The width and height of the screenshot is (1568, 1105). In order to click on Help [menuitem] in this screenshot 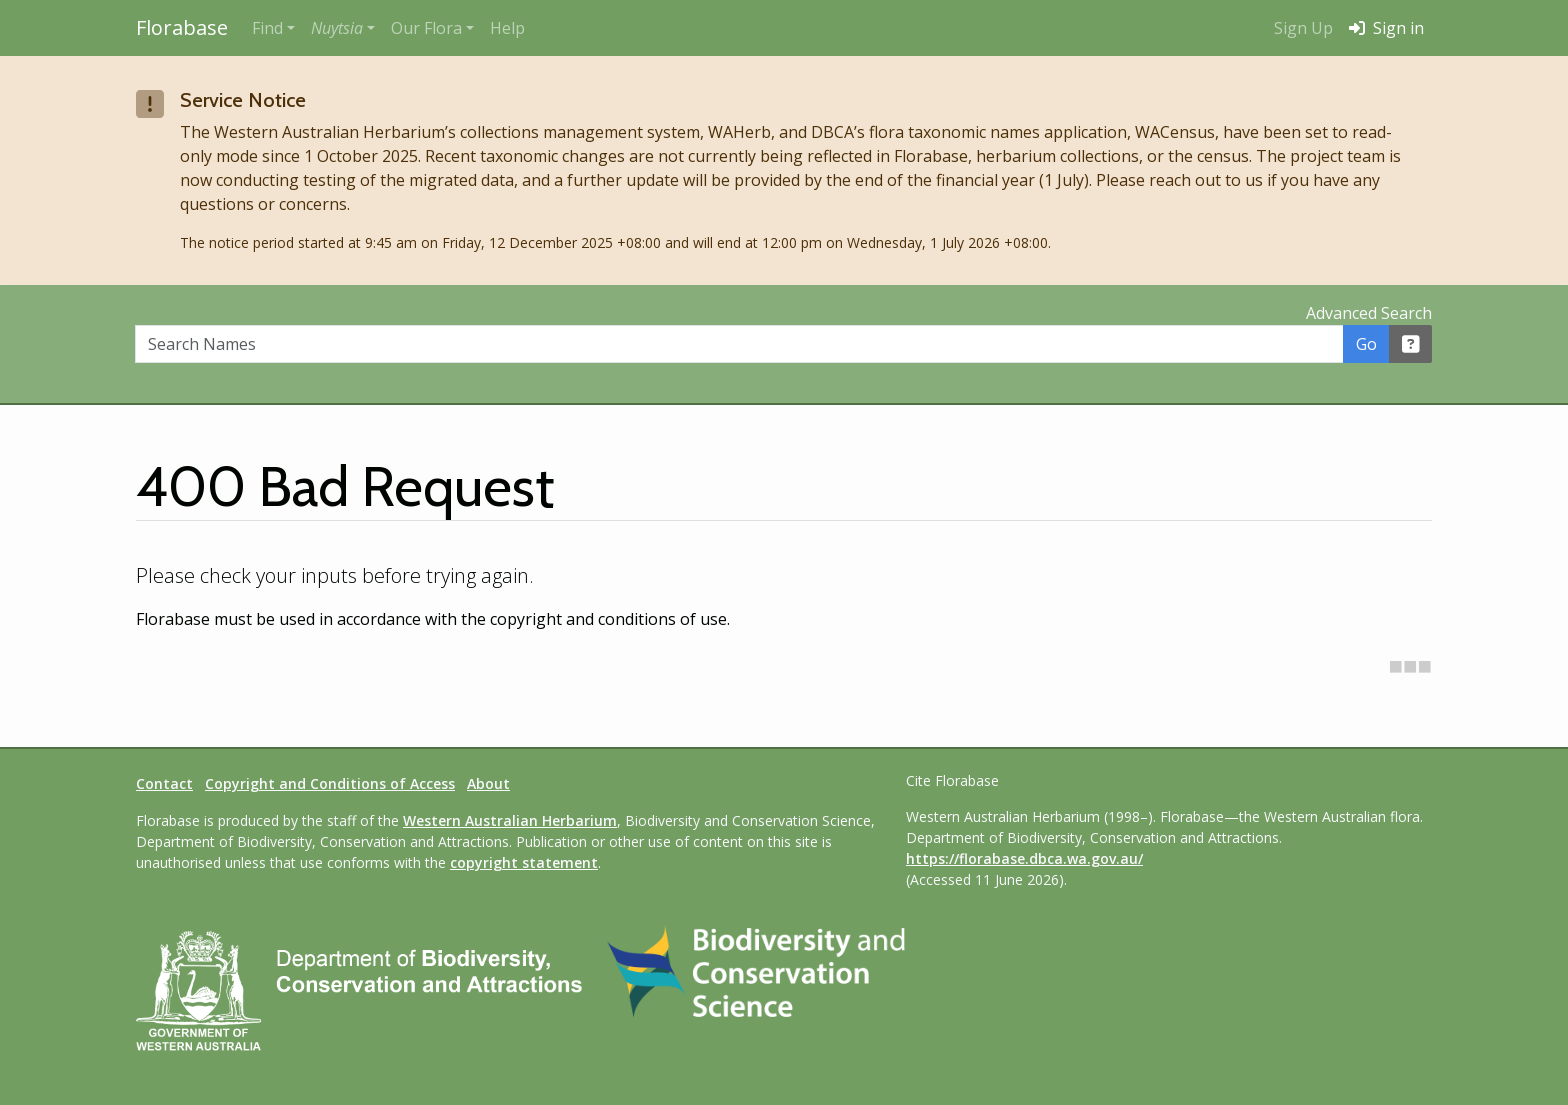, I will do `click(507, 28)`.